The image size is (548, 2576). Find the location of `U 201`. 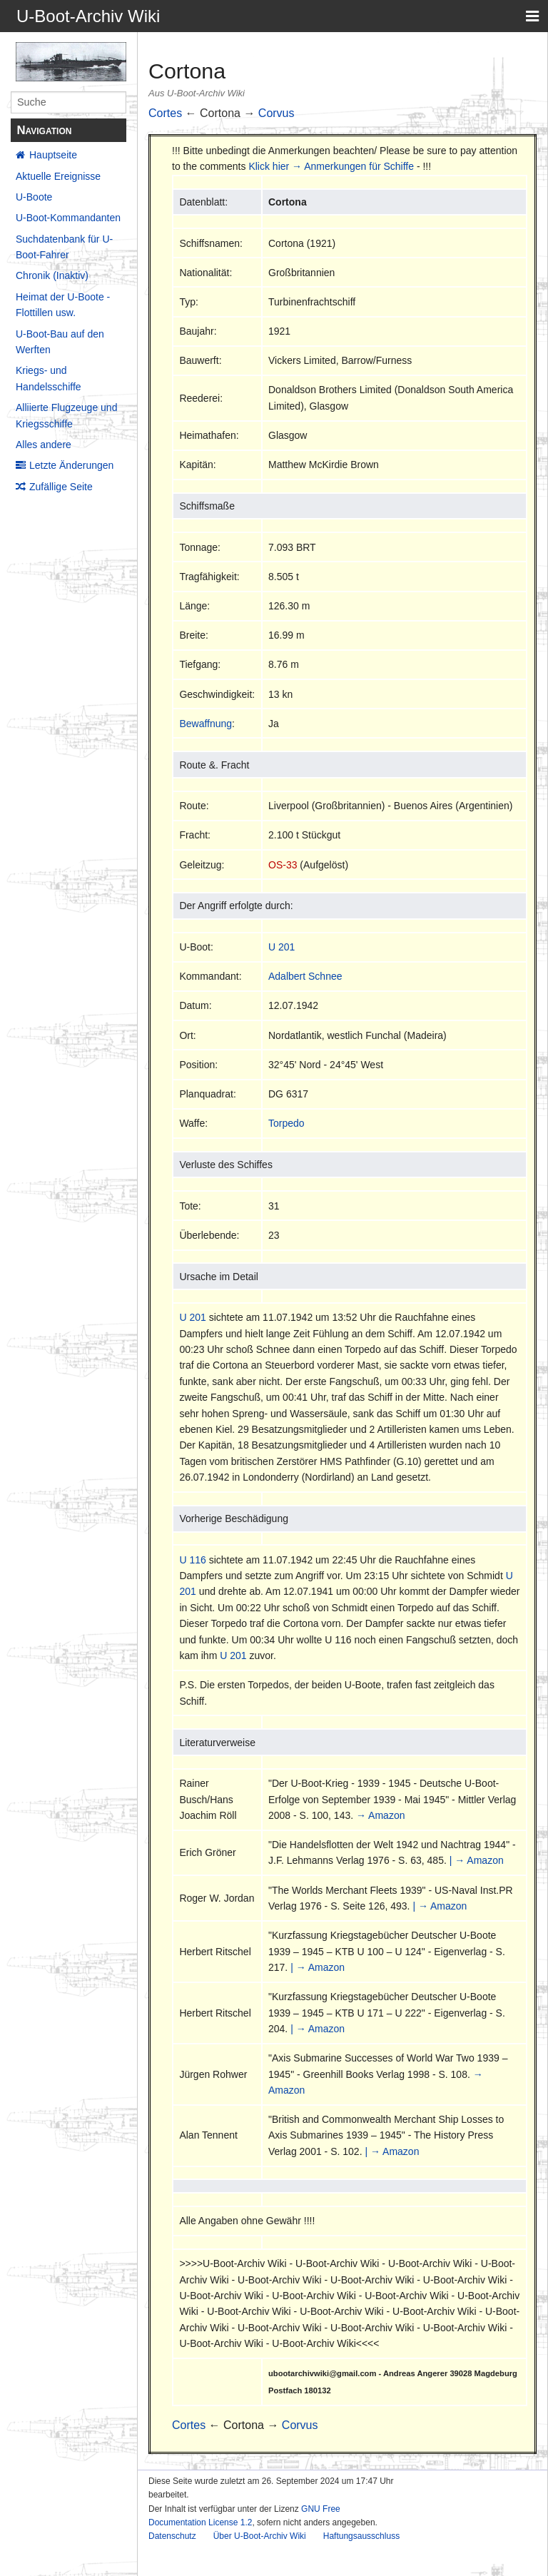

U 201 is located at coordinates (281, 947).